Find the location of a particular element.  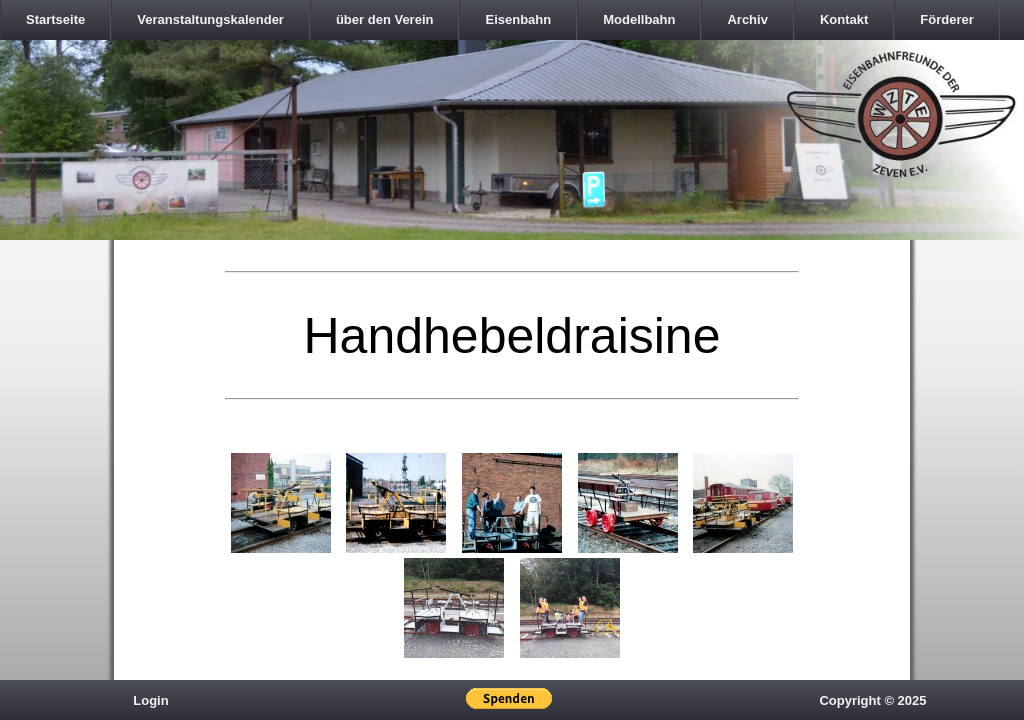

Förderer is located at coordinates (946, 19).